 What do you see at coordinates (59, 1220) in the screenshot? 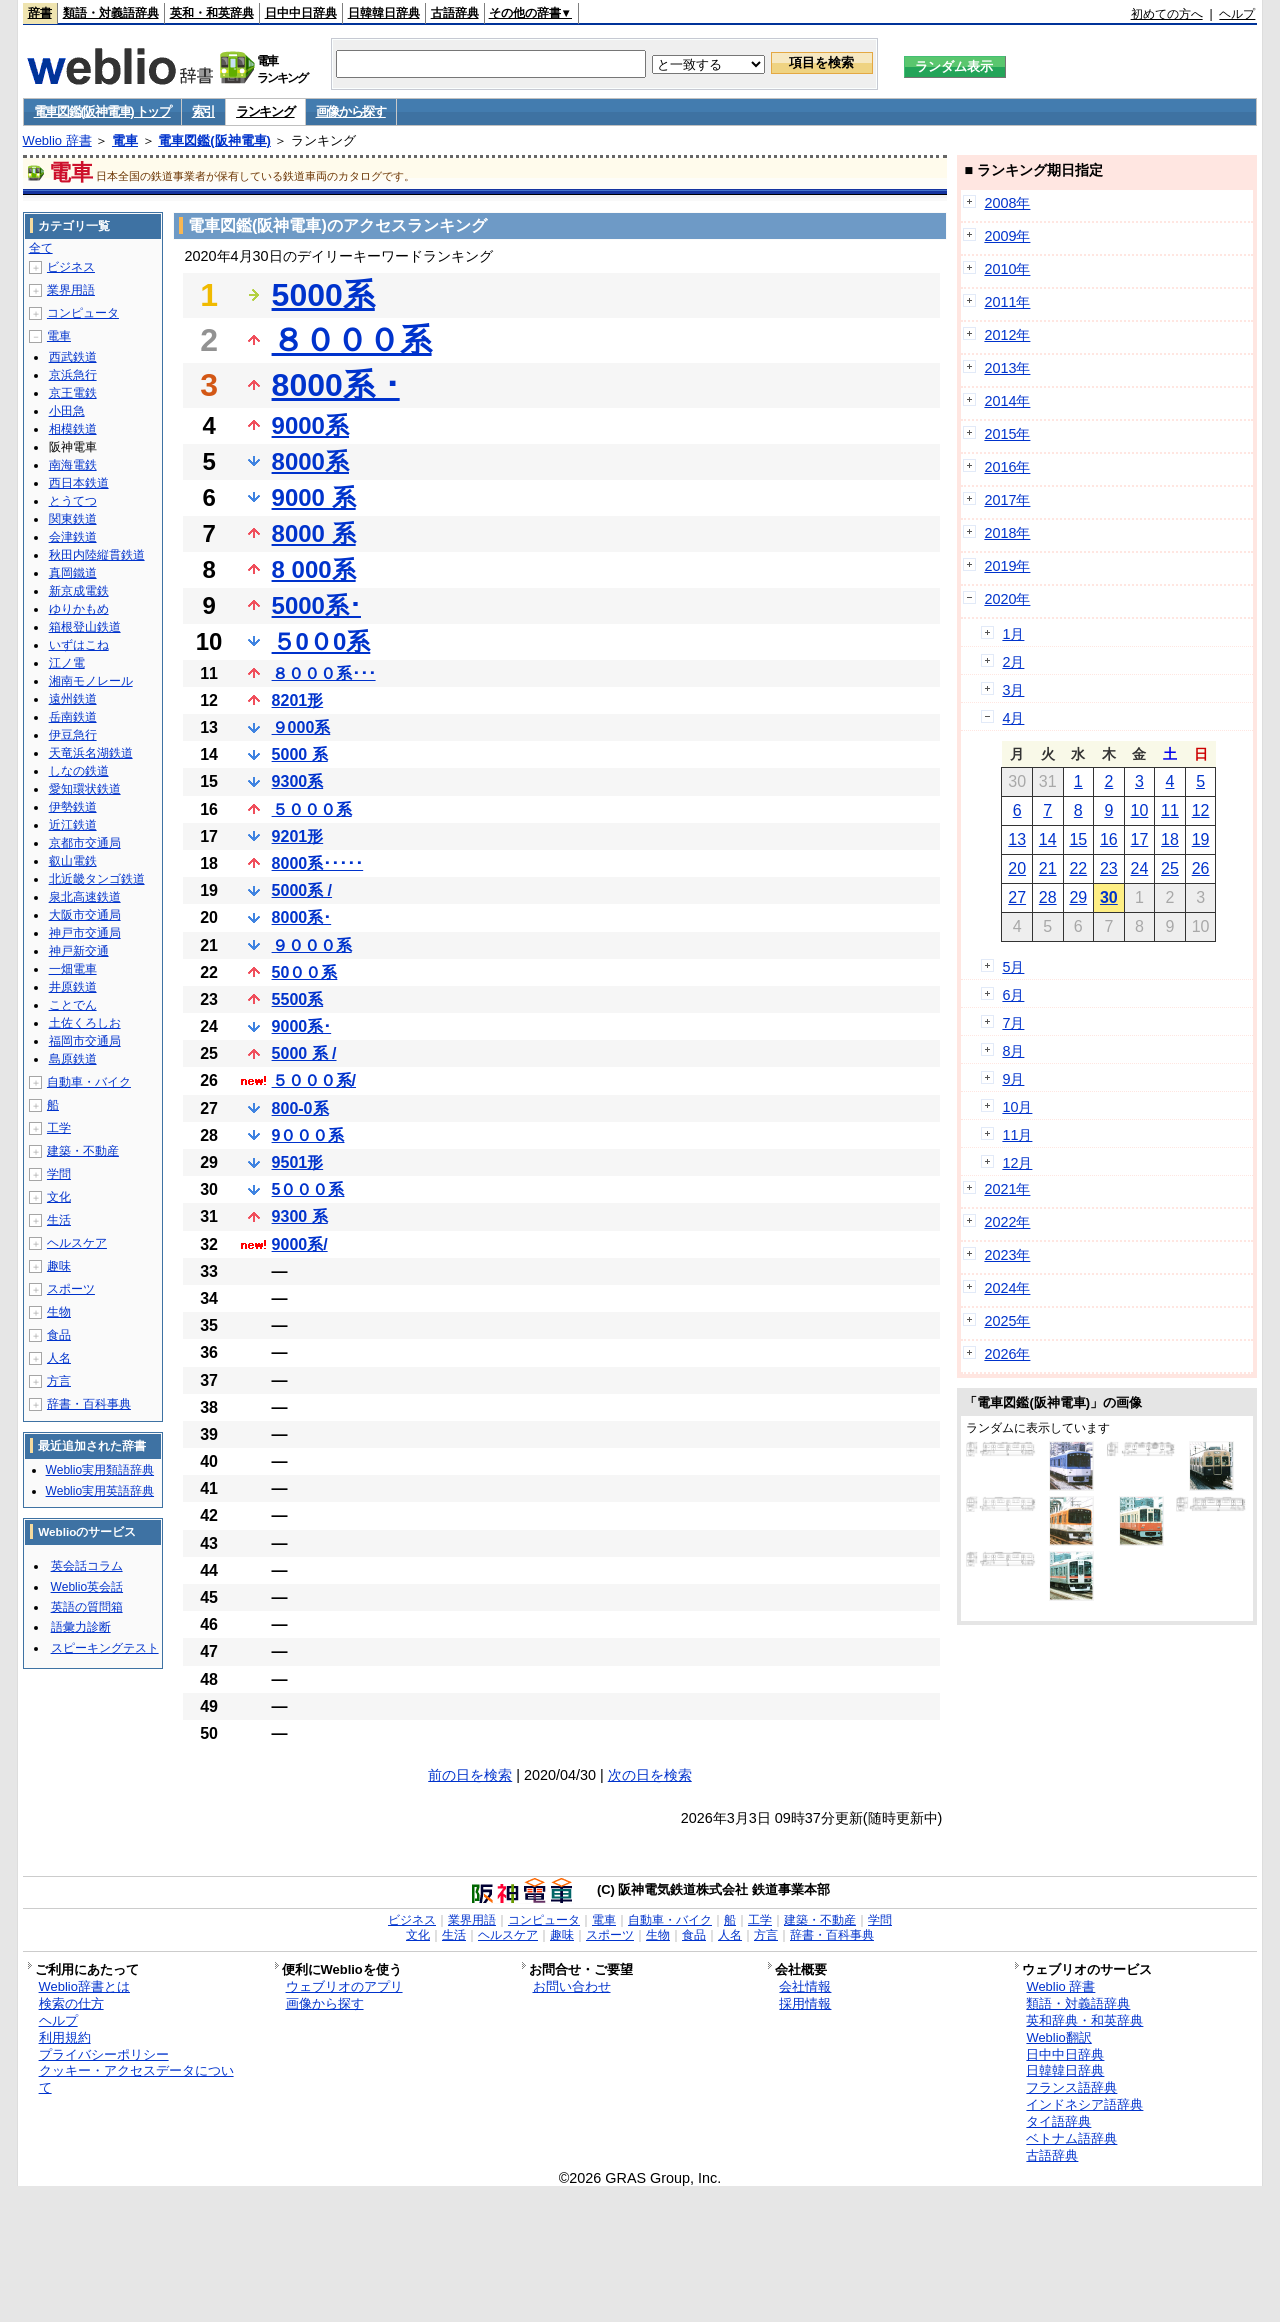
I see `生活` at bounding box center [59, 1220].